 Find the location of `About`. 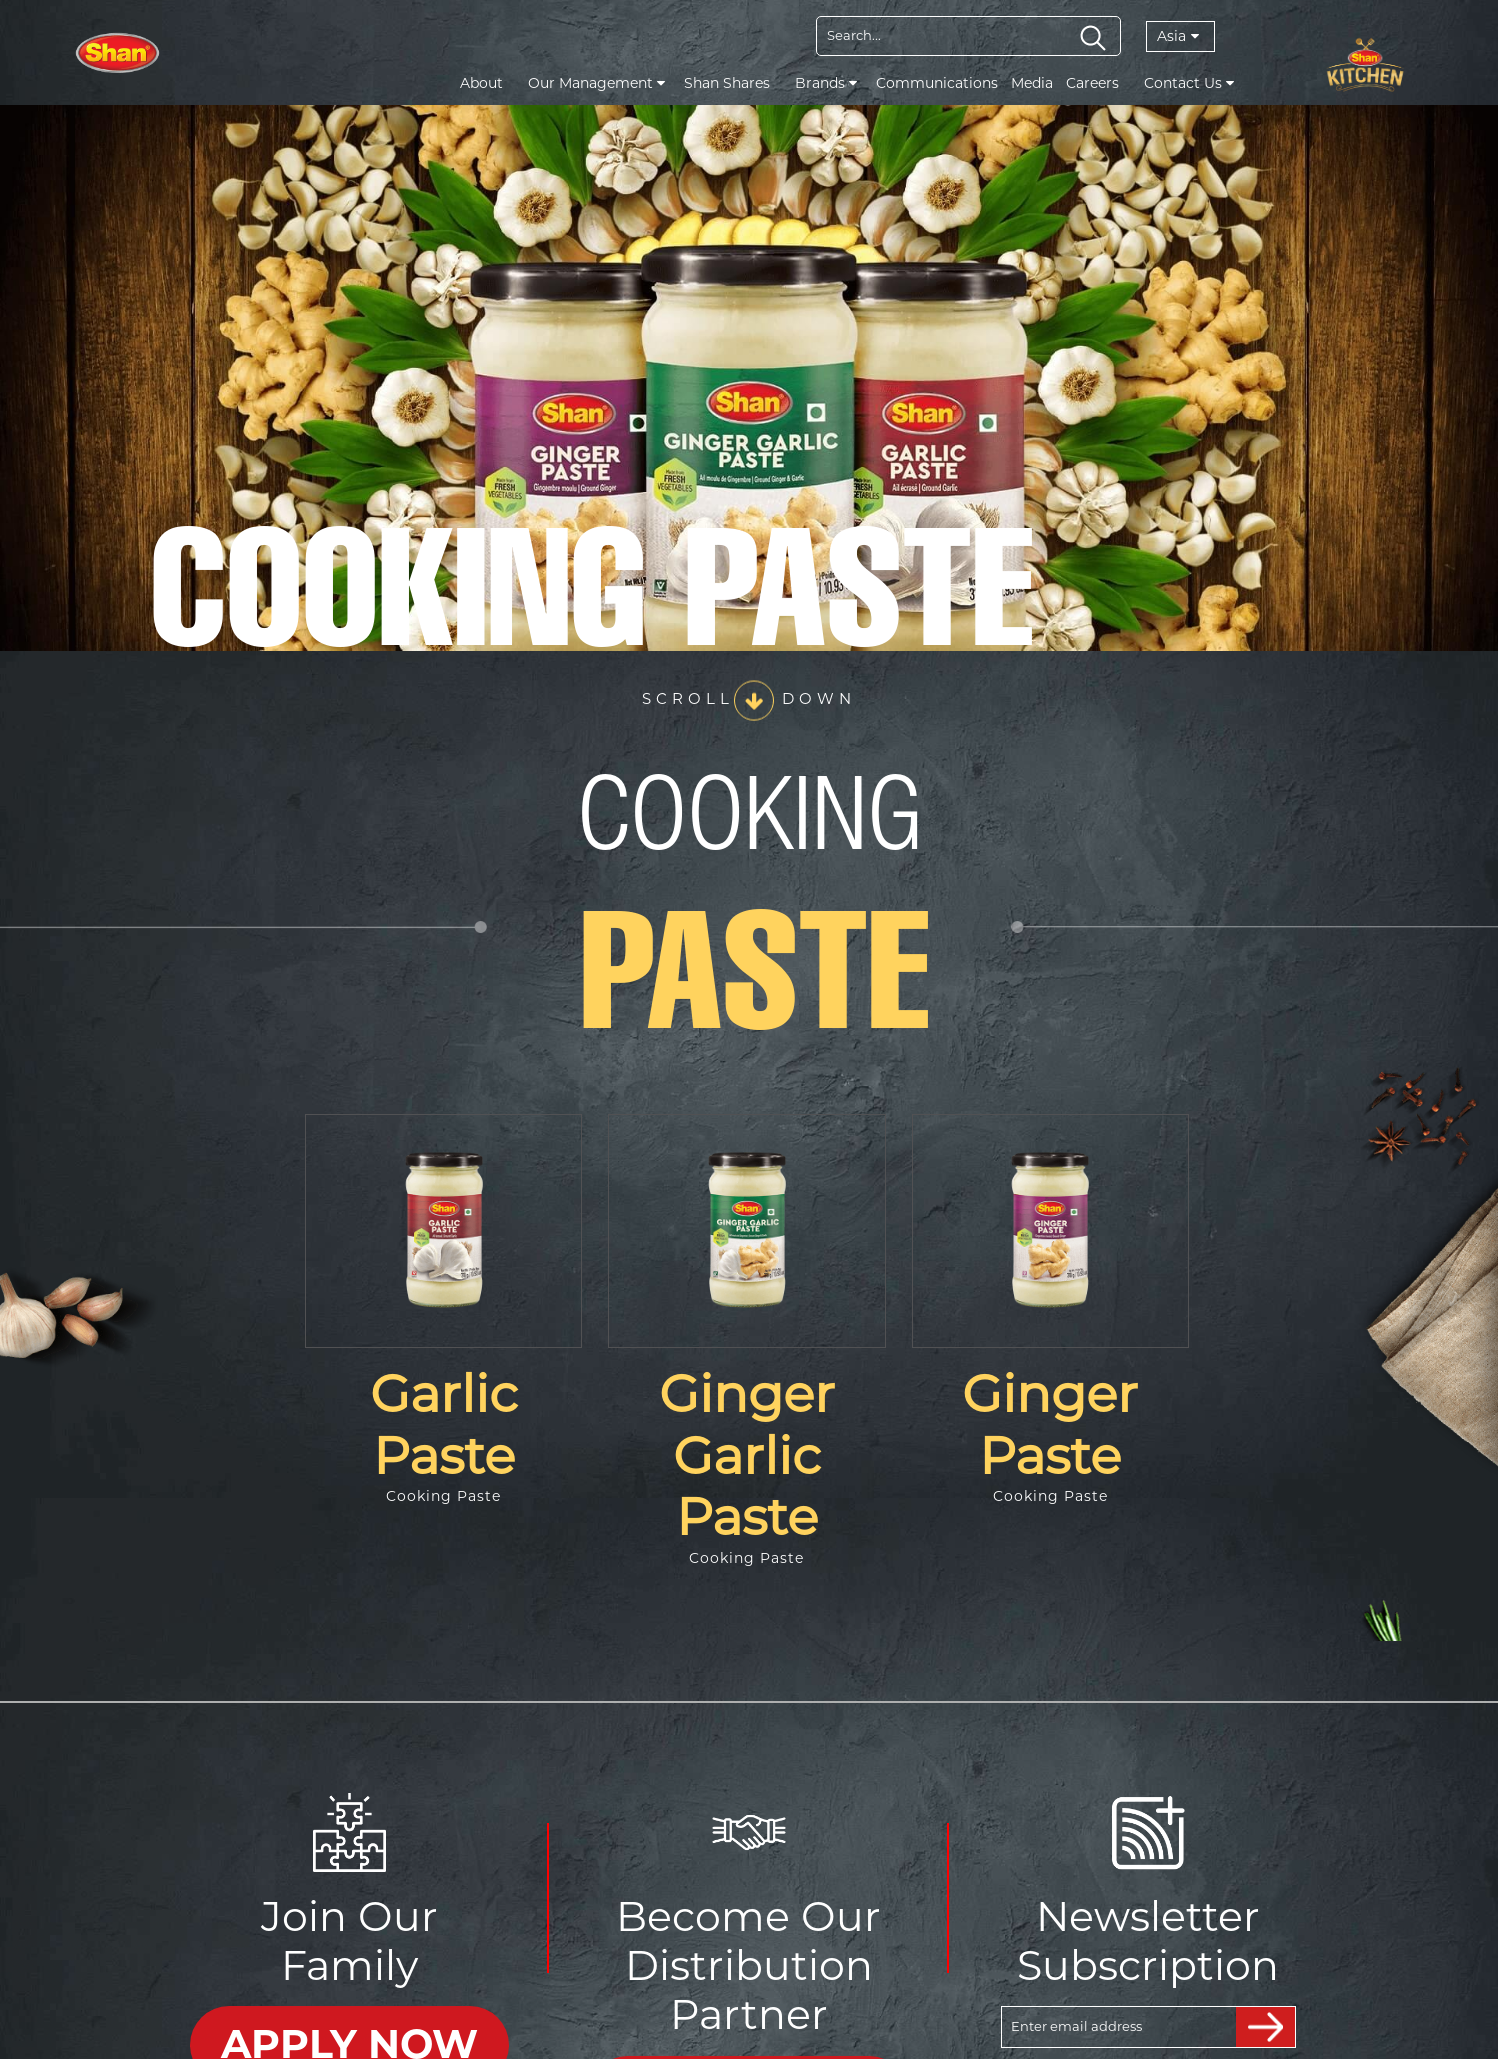

About is located at coordinates (481, 83).